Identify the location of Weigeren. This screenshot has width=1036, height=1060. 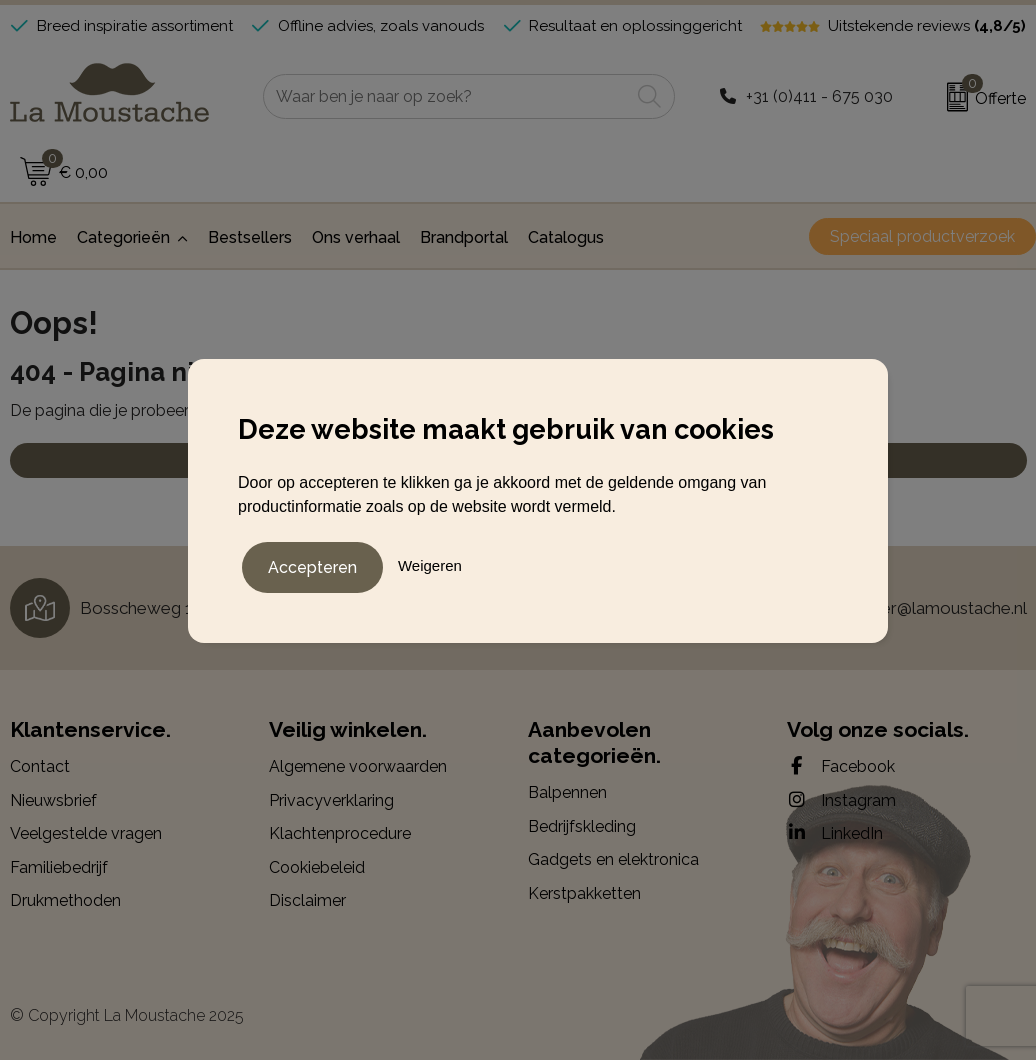
(430, 564).